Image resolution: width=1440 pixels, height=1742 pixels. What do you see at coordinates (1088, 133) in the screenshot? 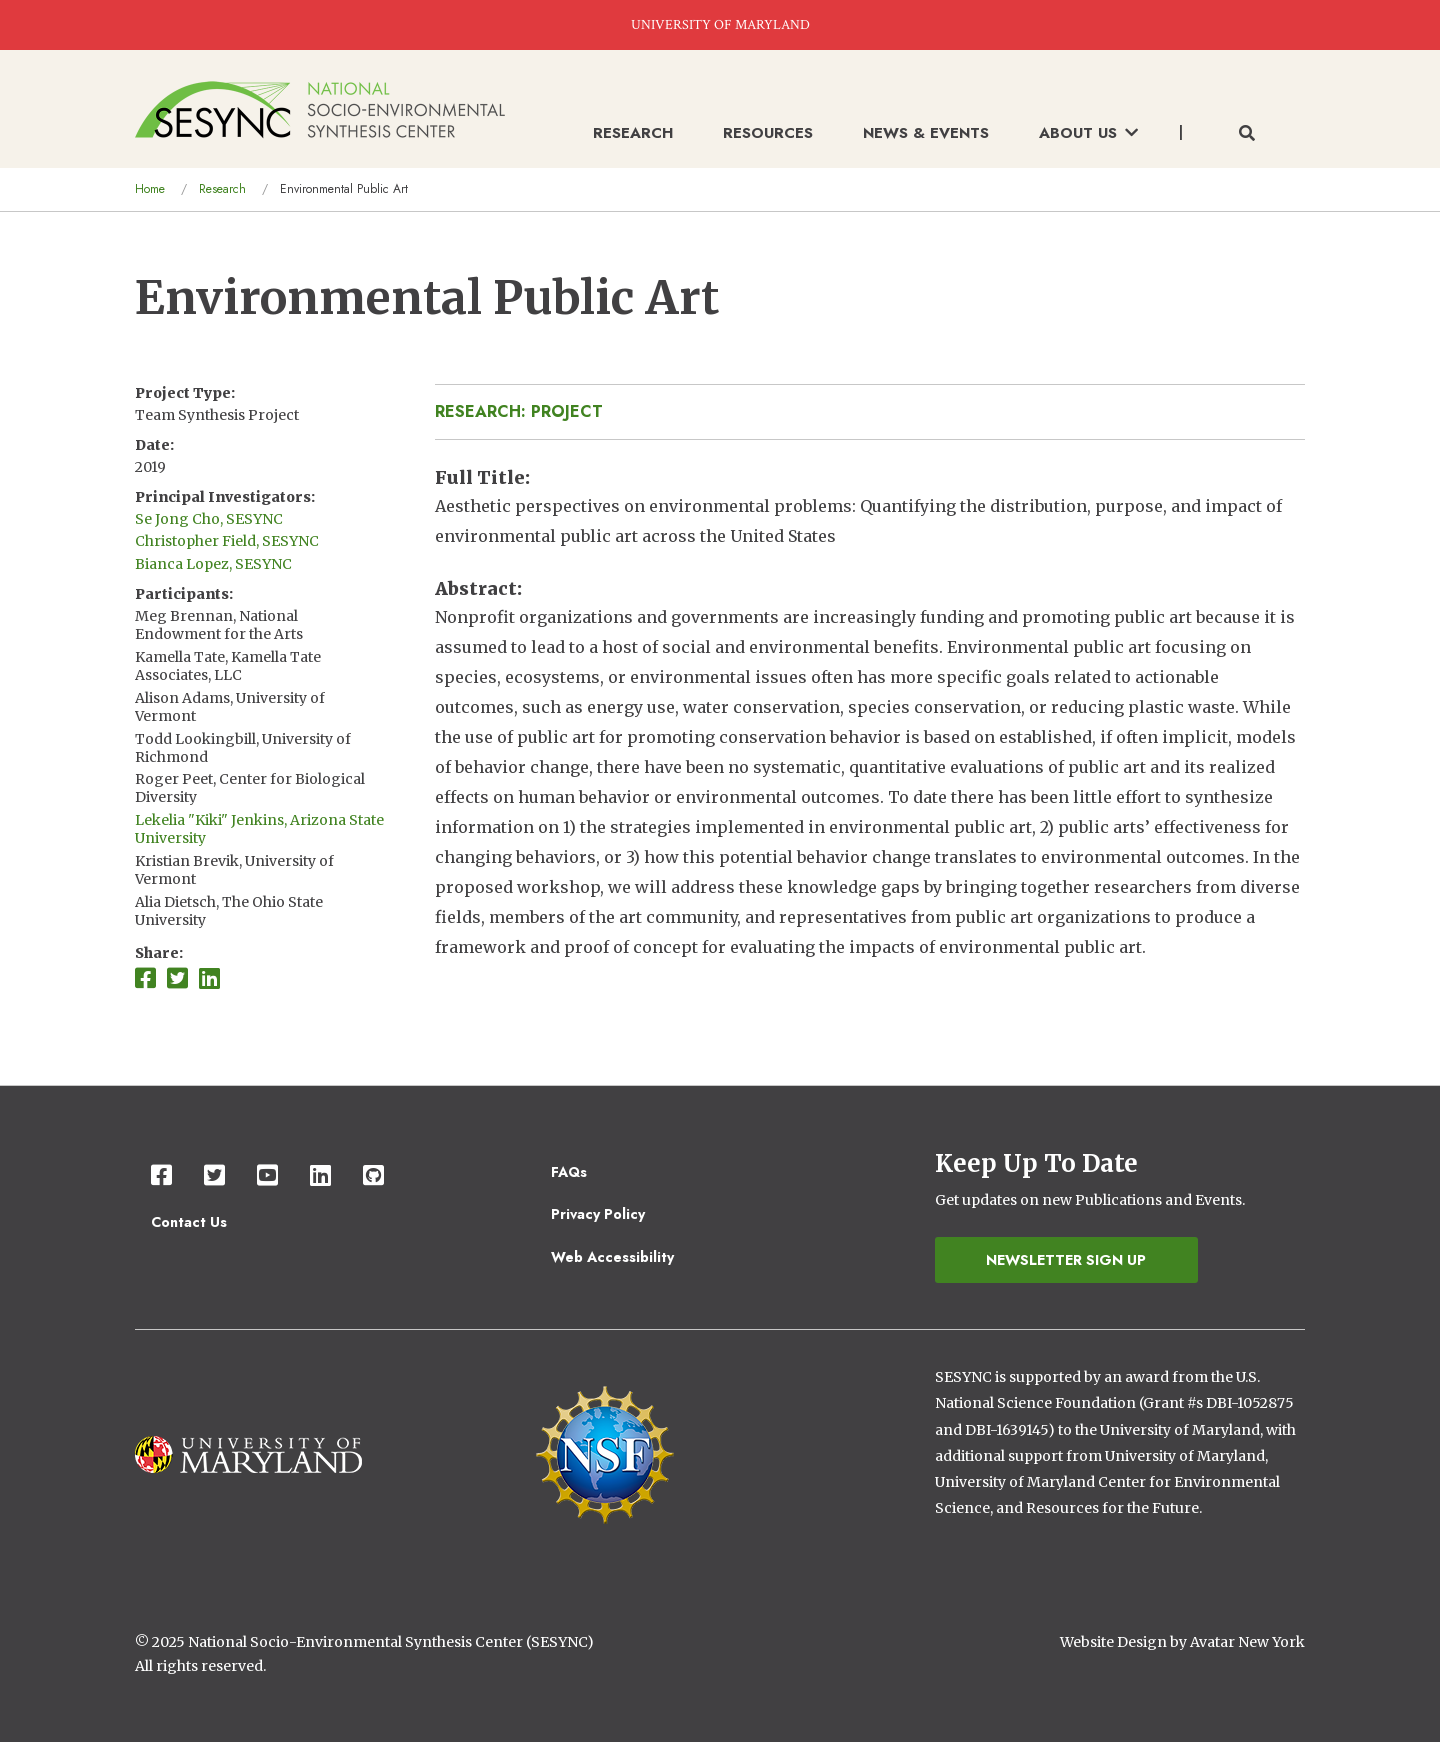
I see `About Us [menuitem]` at bounding box center [1088, 133].